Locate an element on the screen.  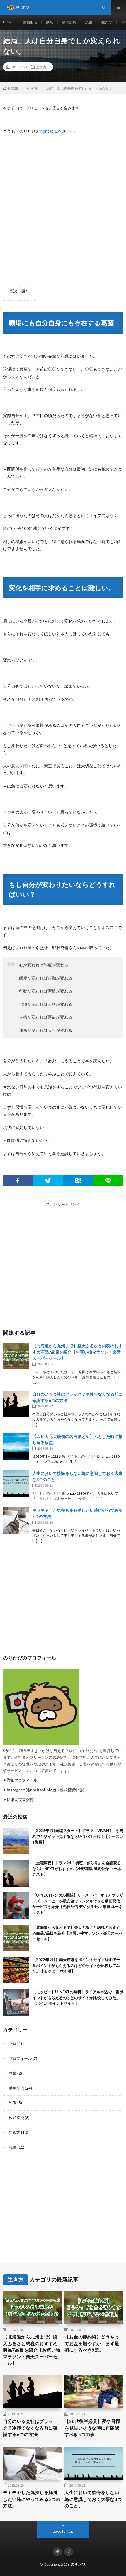
動画配信 is located at coordinates (30, 22).